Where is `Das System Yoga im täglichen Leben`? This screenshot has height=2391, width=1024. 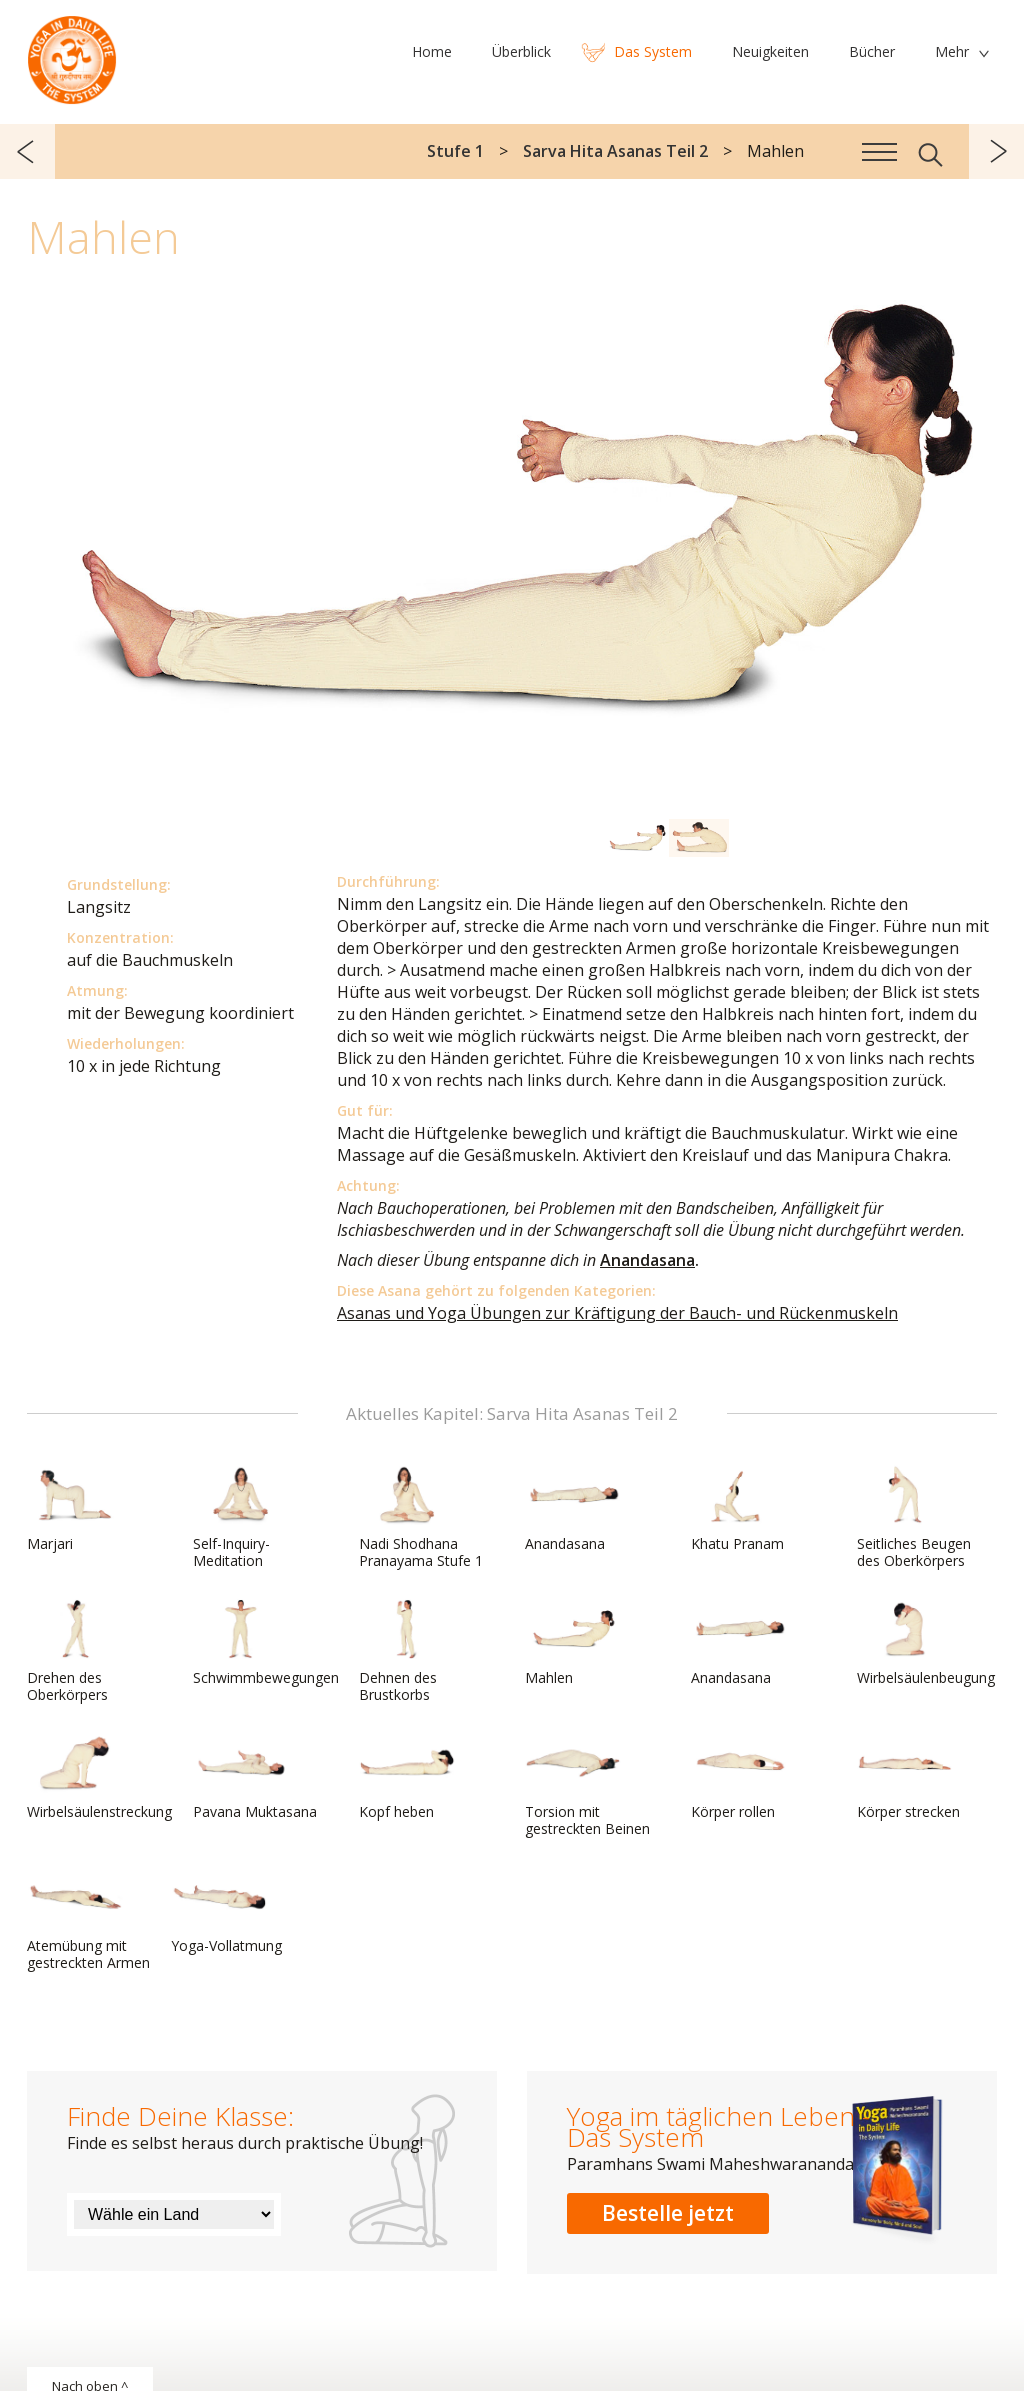
Das System Yoga im täglichen Leben is located at coordinates (72, 55).